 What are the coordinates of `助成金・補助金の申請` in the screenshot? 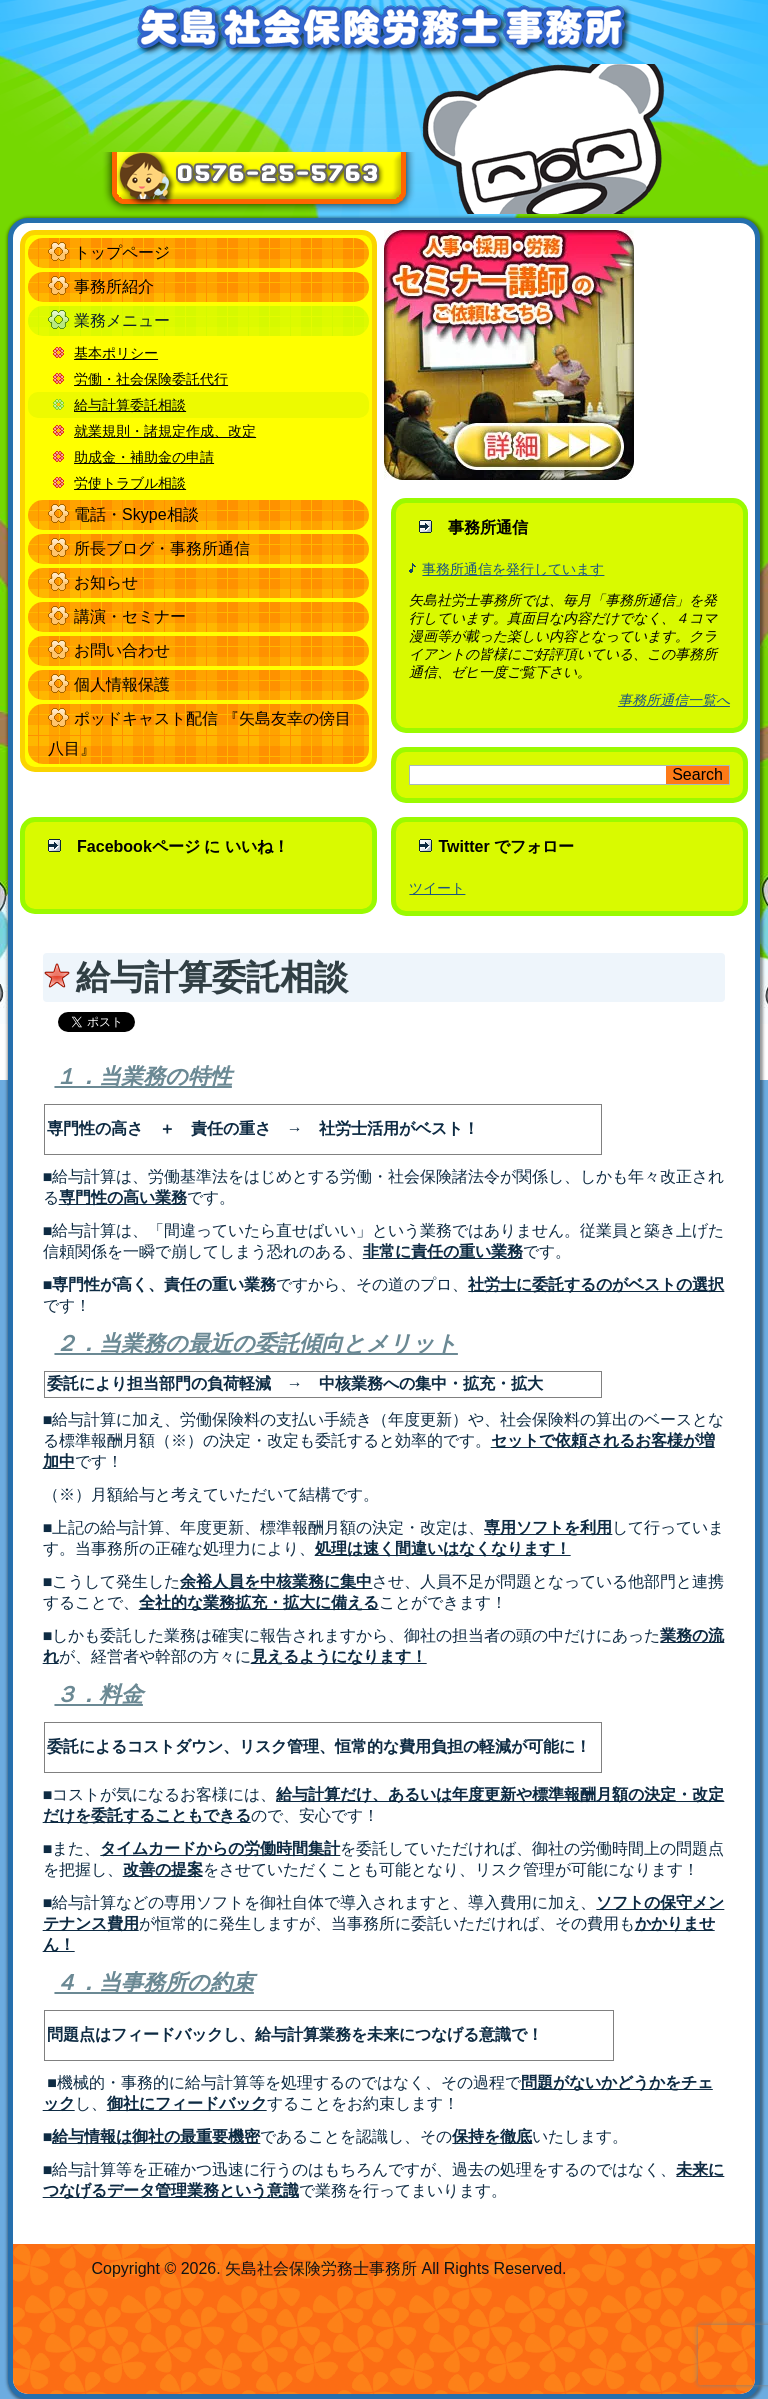 It's located at (144, 457).